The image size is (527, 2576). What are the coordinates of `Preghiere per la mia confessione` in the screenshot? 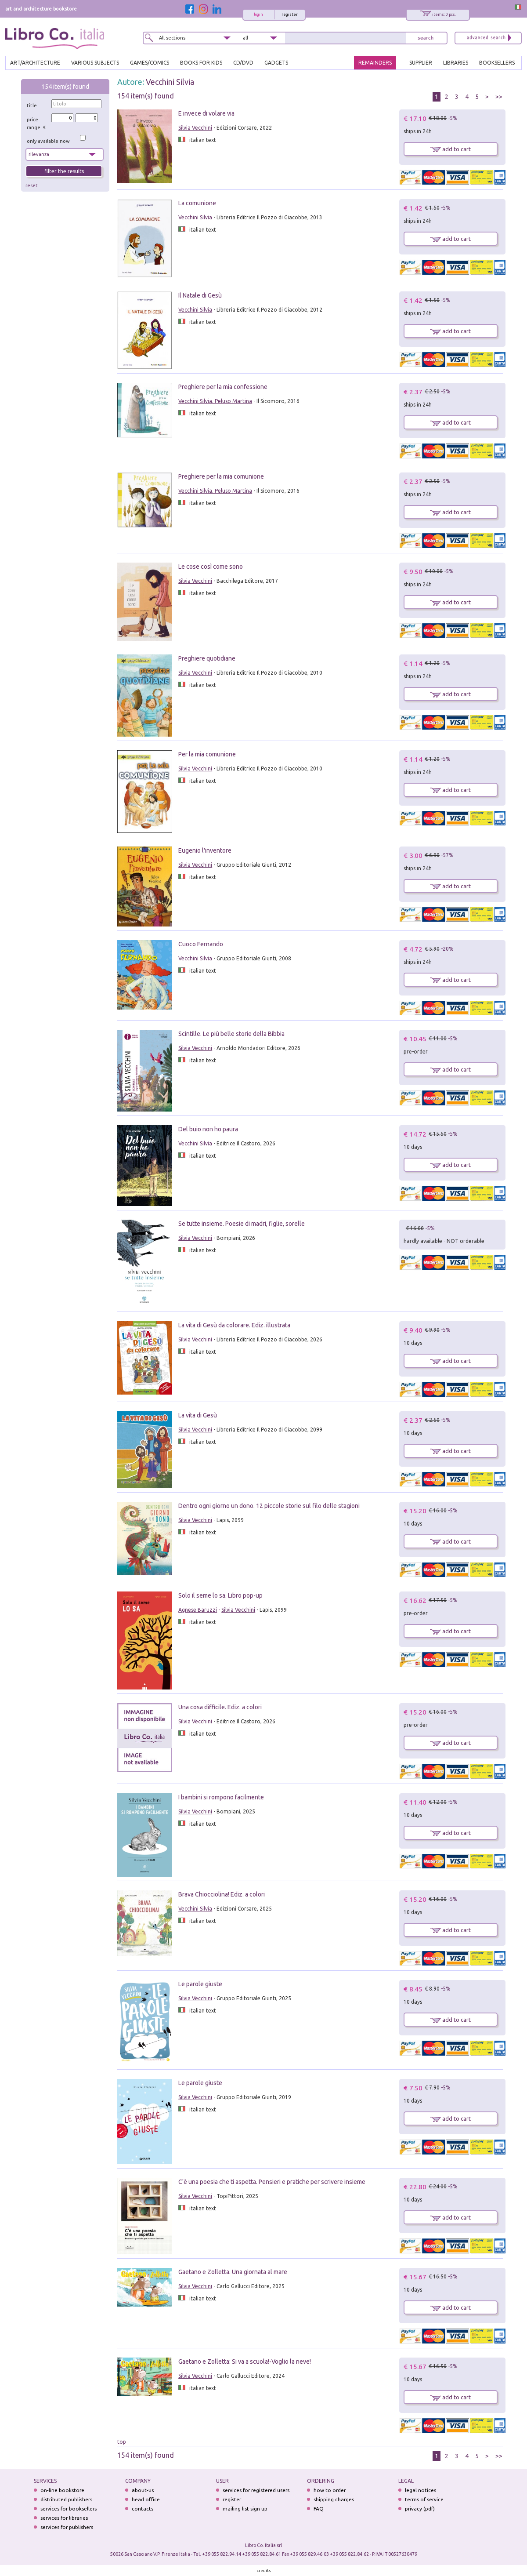 It's located at (222, 386).